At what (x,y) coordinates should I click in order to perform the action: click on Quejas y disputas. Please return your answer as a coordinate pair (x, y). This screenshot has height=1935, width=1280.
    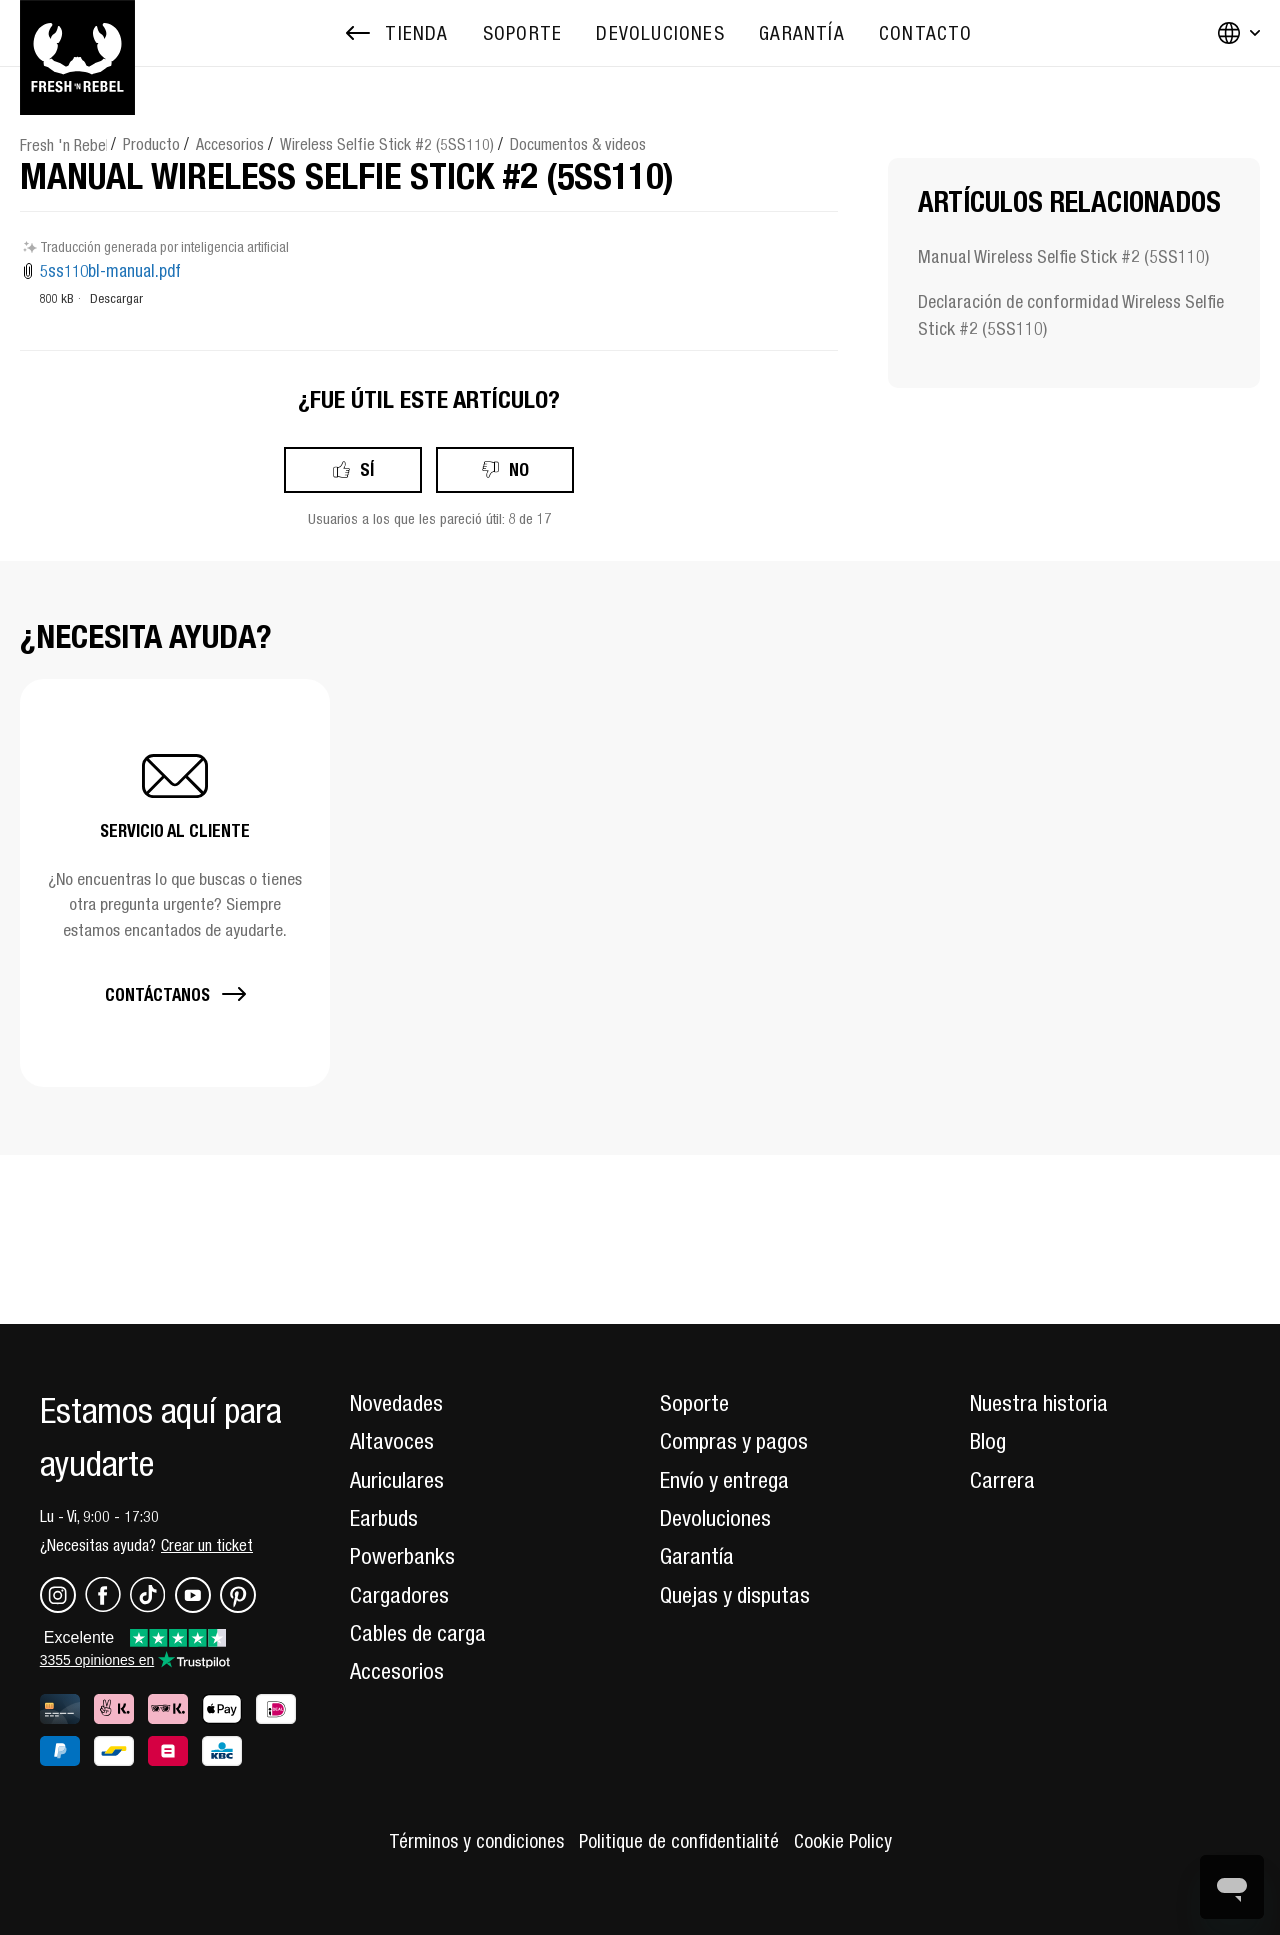
    Looking at the image, I should click on (735, 1595).